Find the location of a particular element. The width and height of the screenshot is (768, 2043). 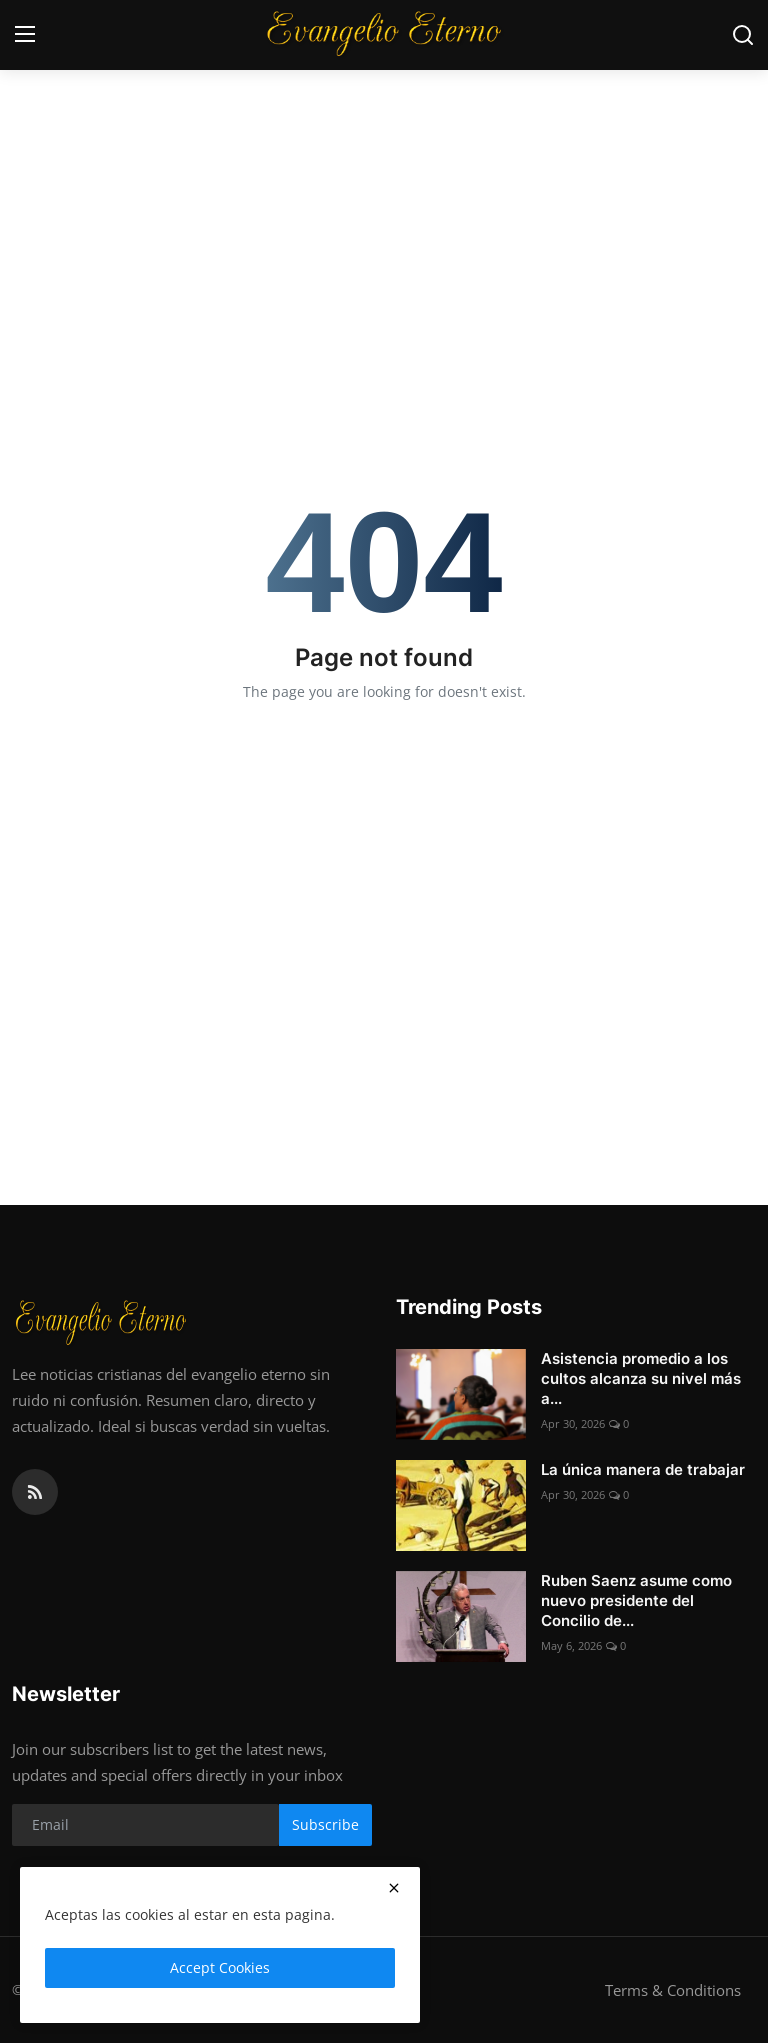

Ruben Saenz asume como nuevo presidente del Concilio de... is located at coordinates (636, 1600).